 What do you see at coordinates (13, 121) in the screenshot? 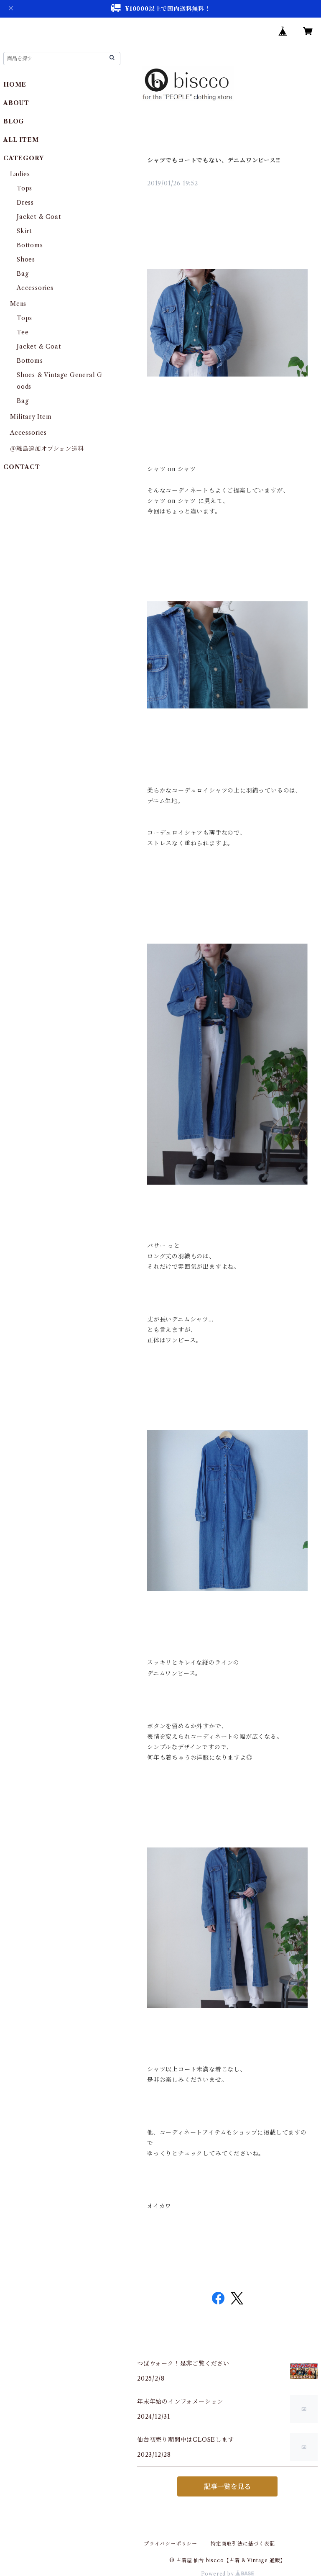
I see `BLOG` at bounding box center [13, 121].